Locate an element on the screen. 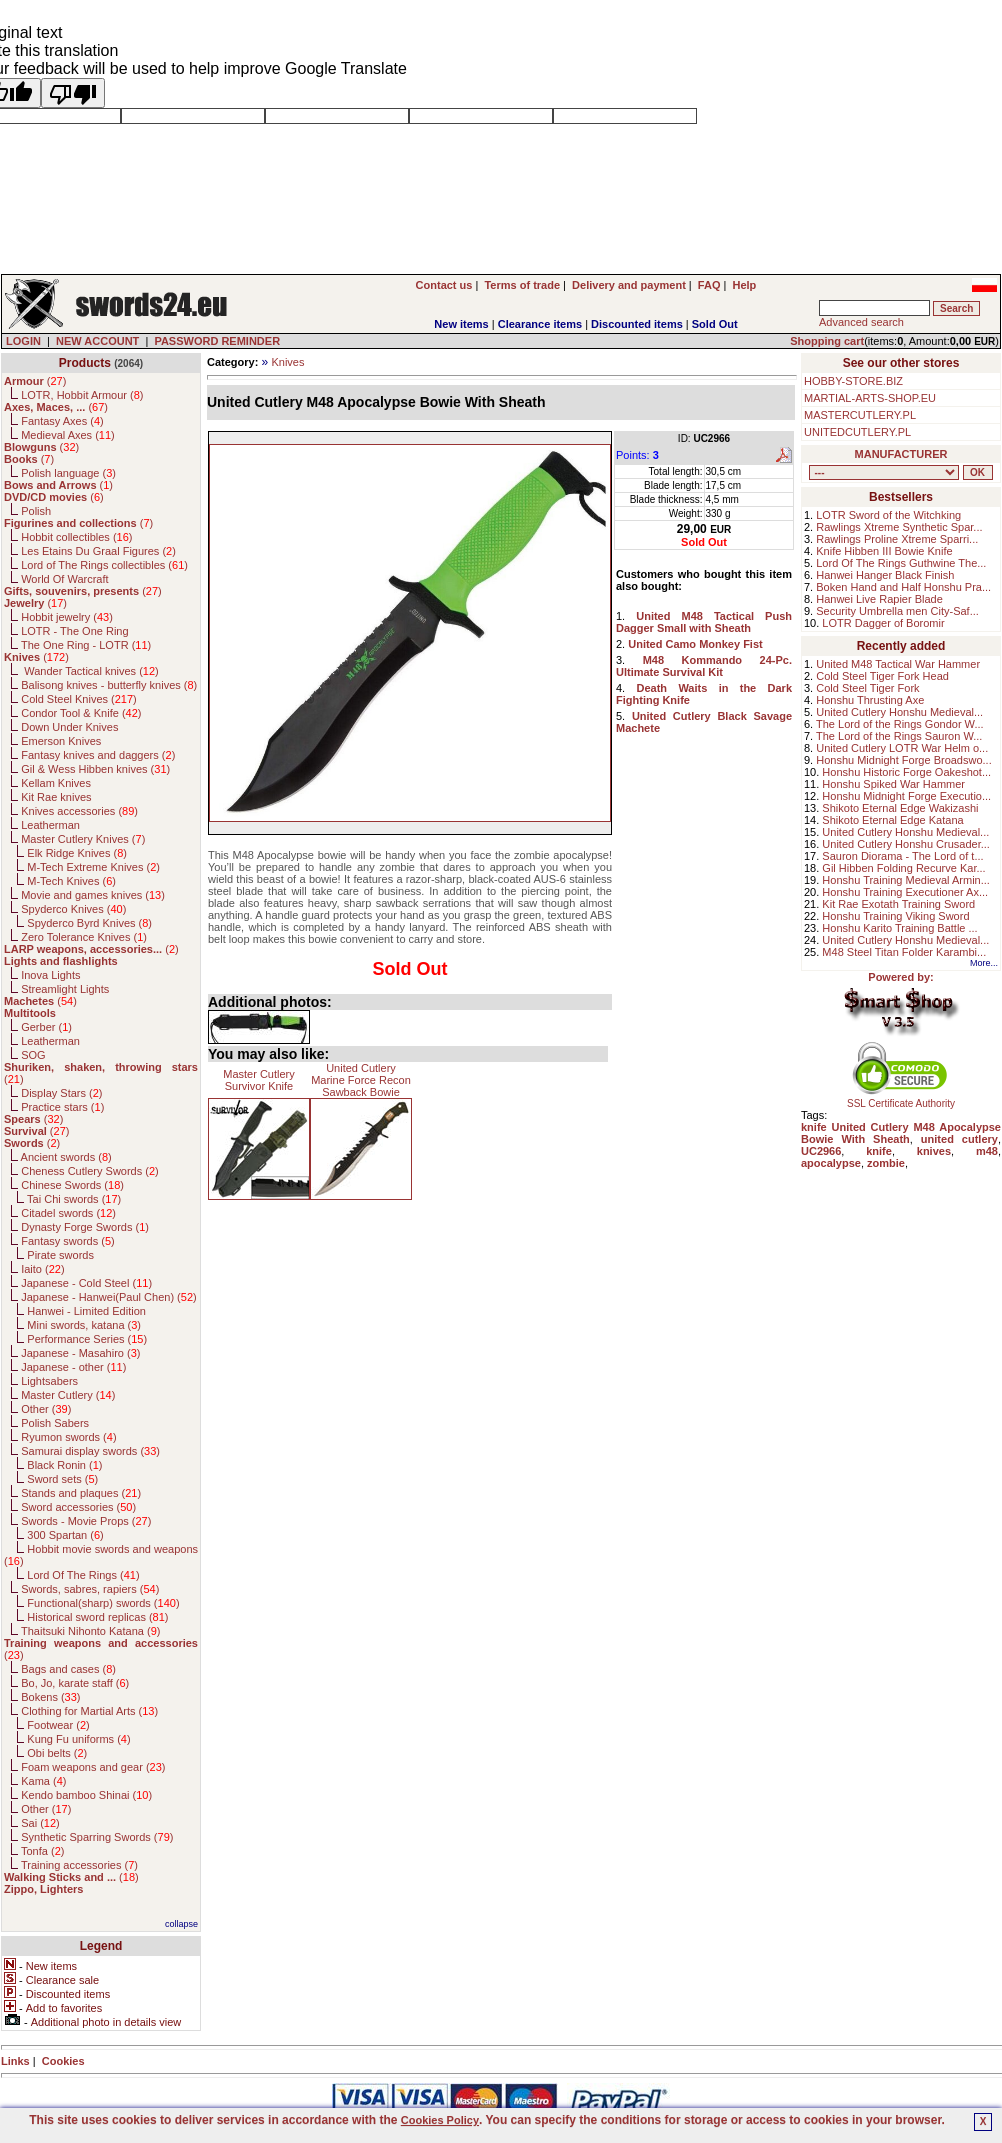 The width and height of the screenshot is (1002, 2143). Gil Hibben Folding Recurve Kar... is located at coordinates (903, 868).